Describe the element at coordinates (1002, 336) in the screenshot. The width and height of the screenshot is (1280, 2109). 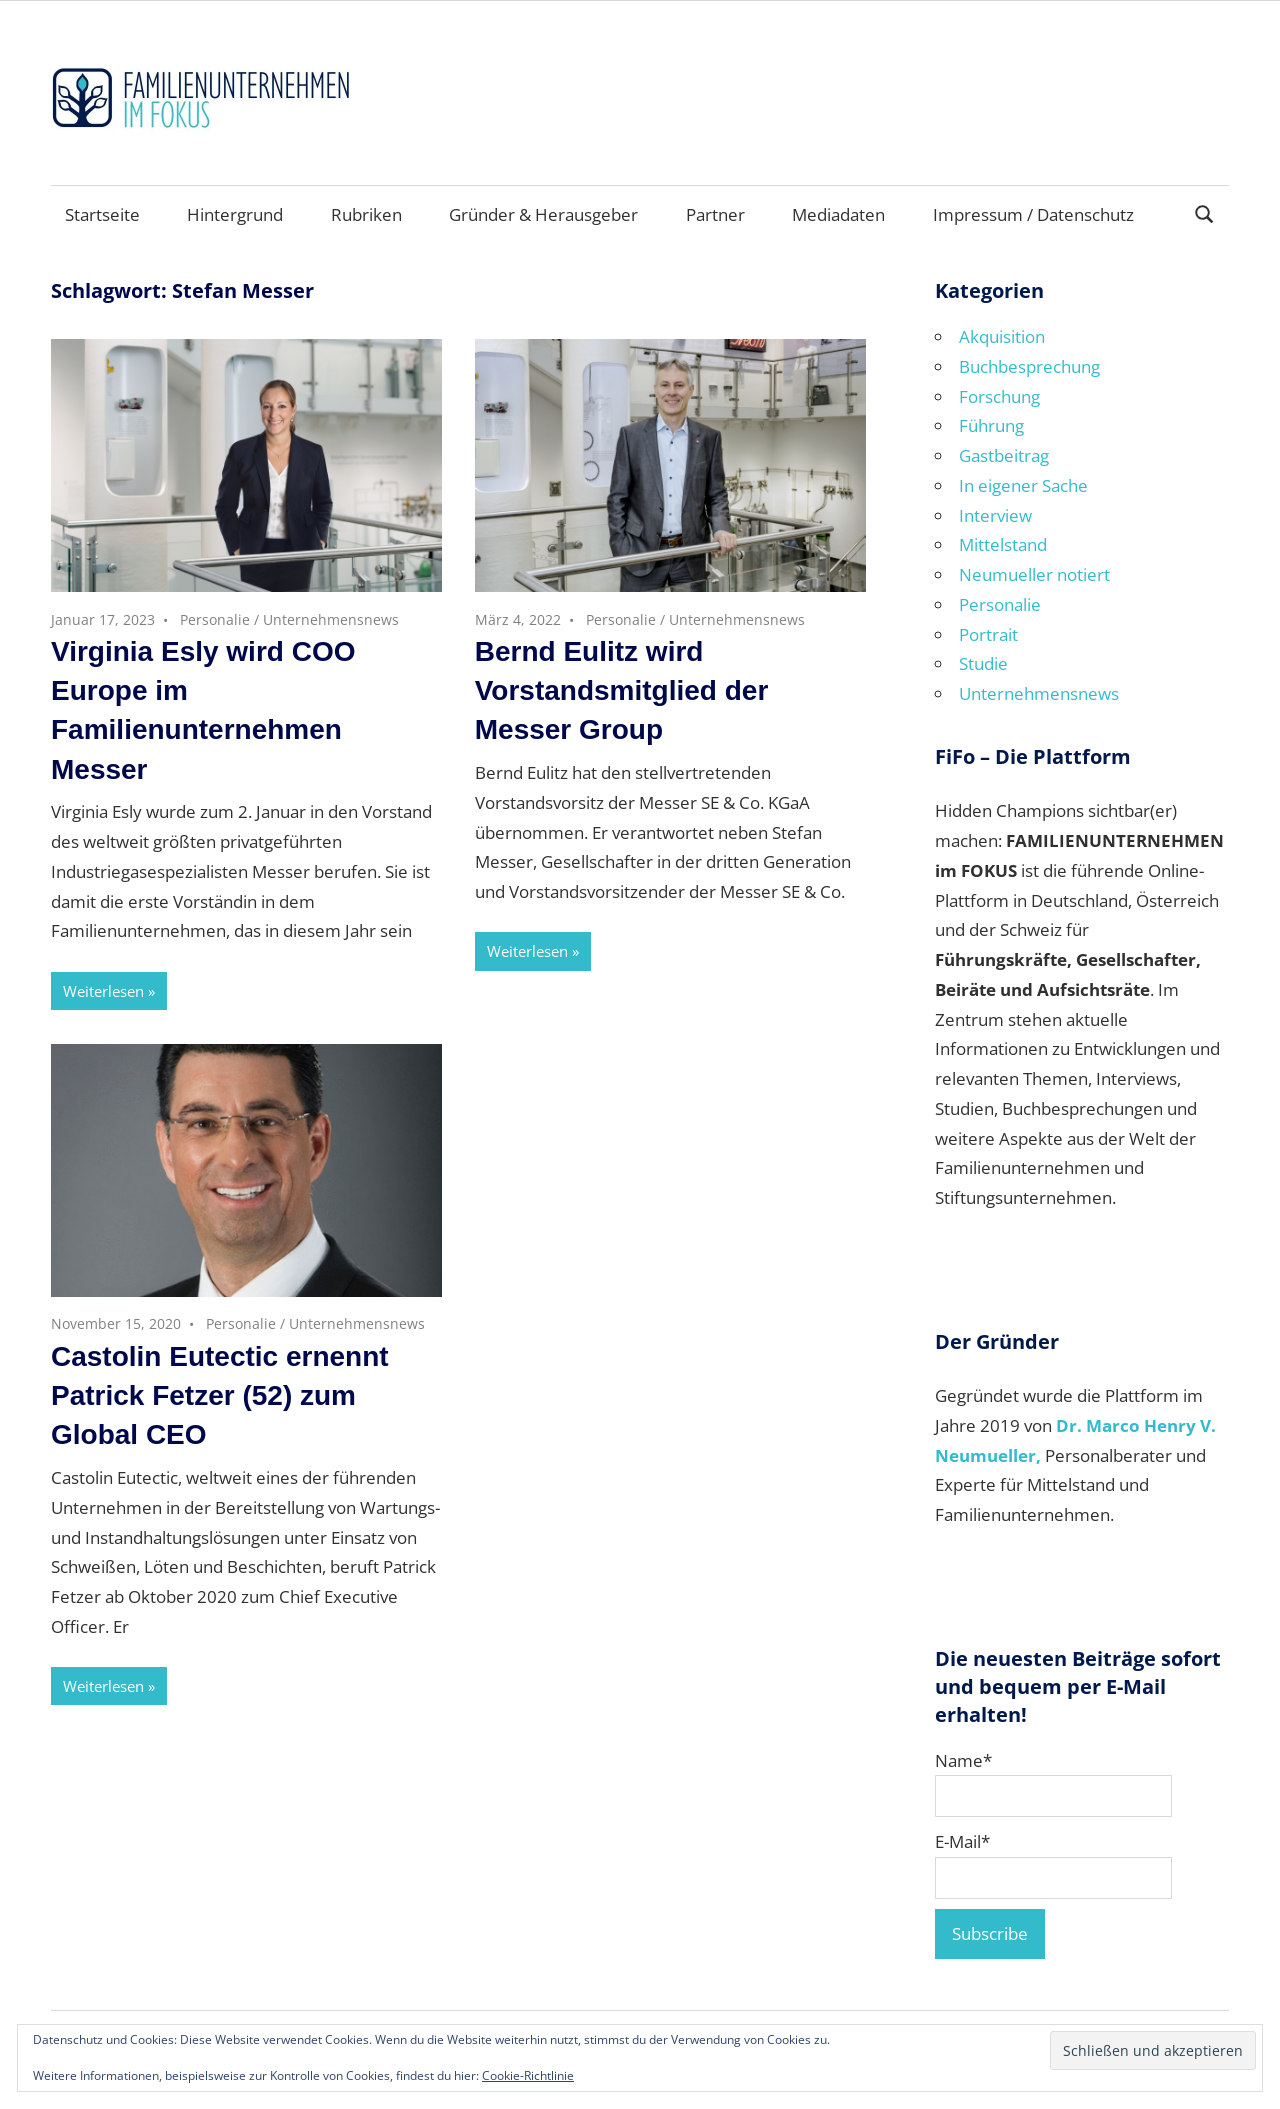
I see `Akquisition` at that location.